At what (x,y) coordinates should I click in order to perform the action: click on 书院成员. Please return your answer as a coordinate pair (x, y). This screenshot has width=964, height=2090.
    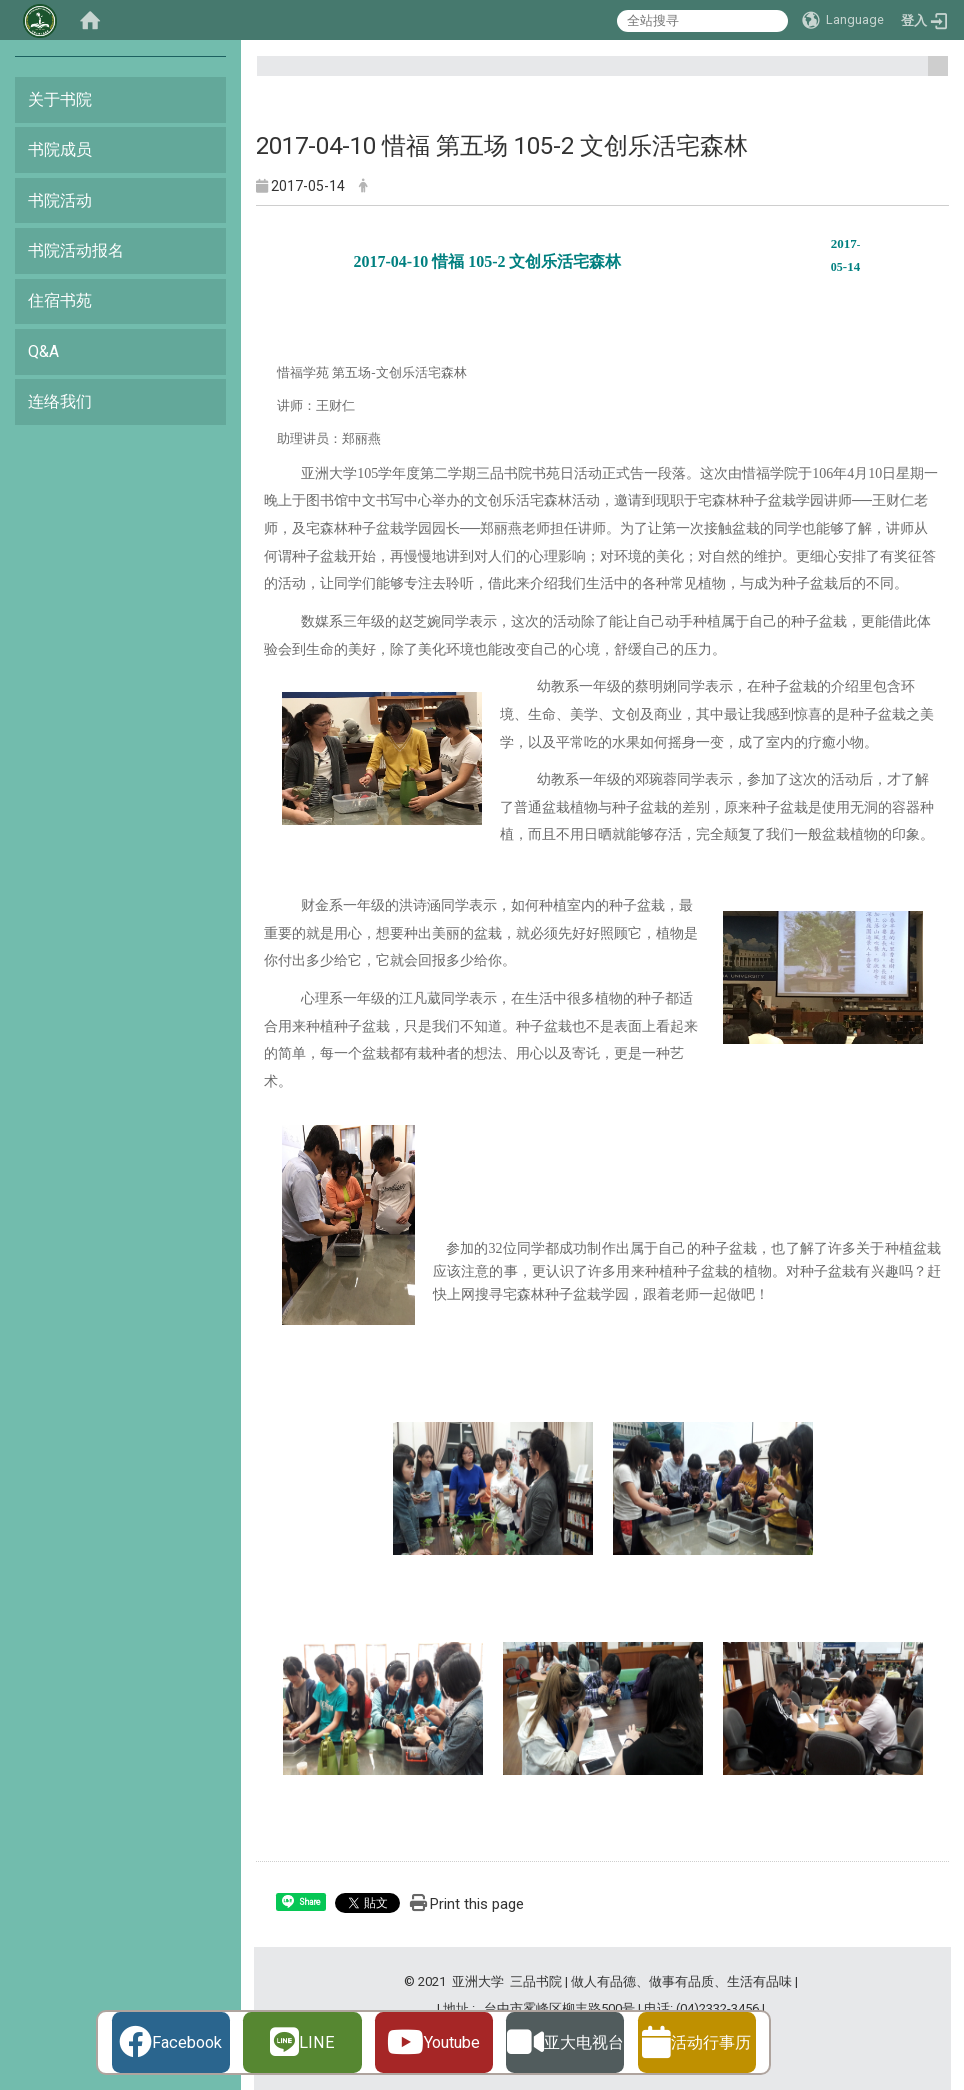
    Looking at the image, I should click on (60, 149).